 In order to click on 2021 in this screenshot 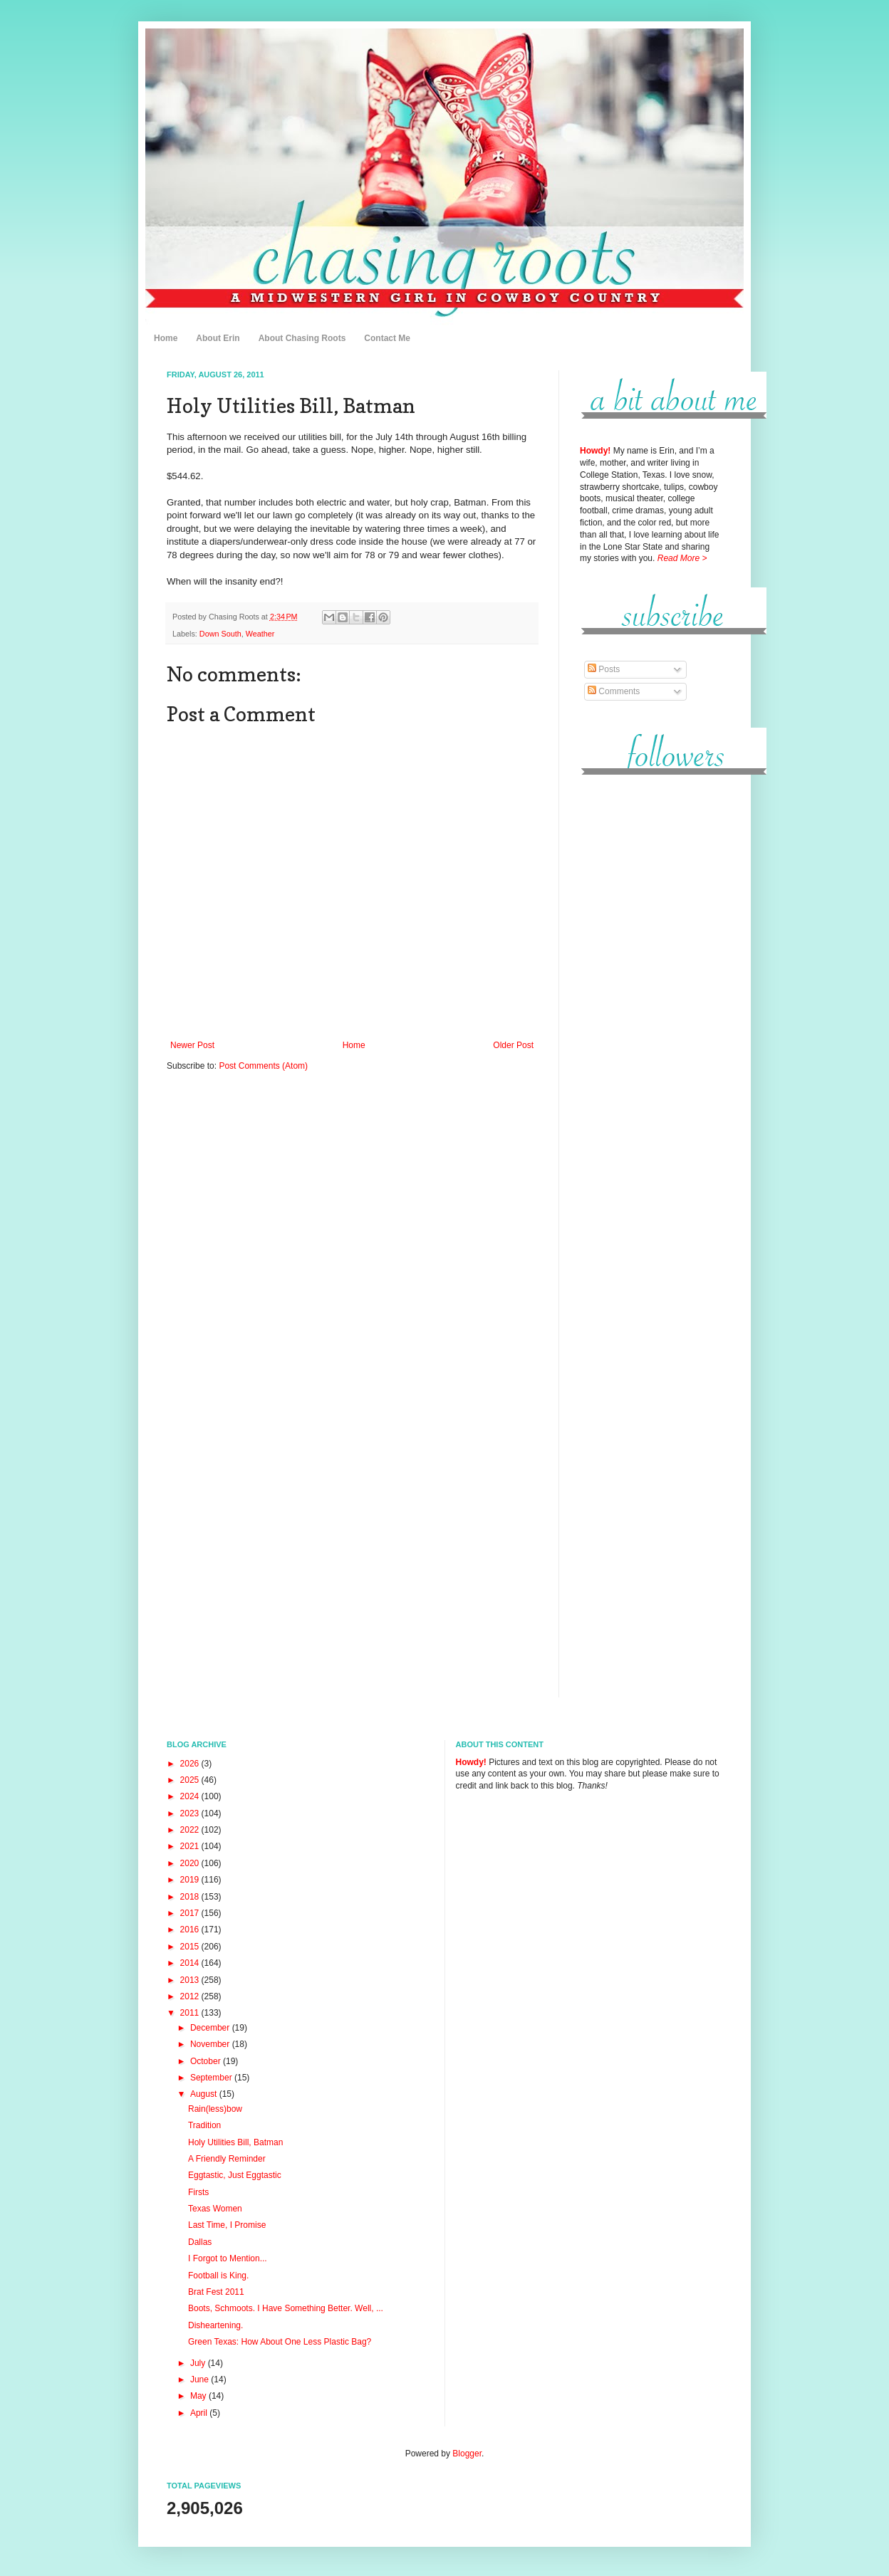, I will do `click(191, 1846)`.